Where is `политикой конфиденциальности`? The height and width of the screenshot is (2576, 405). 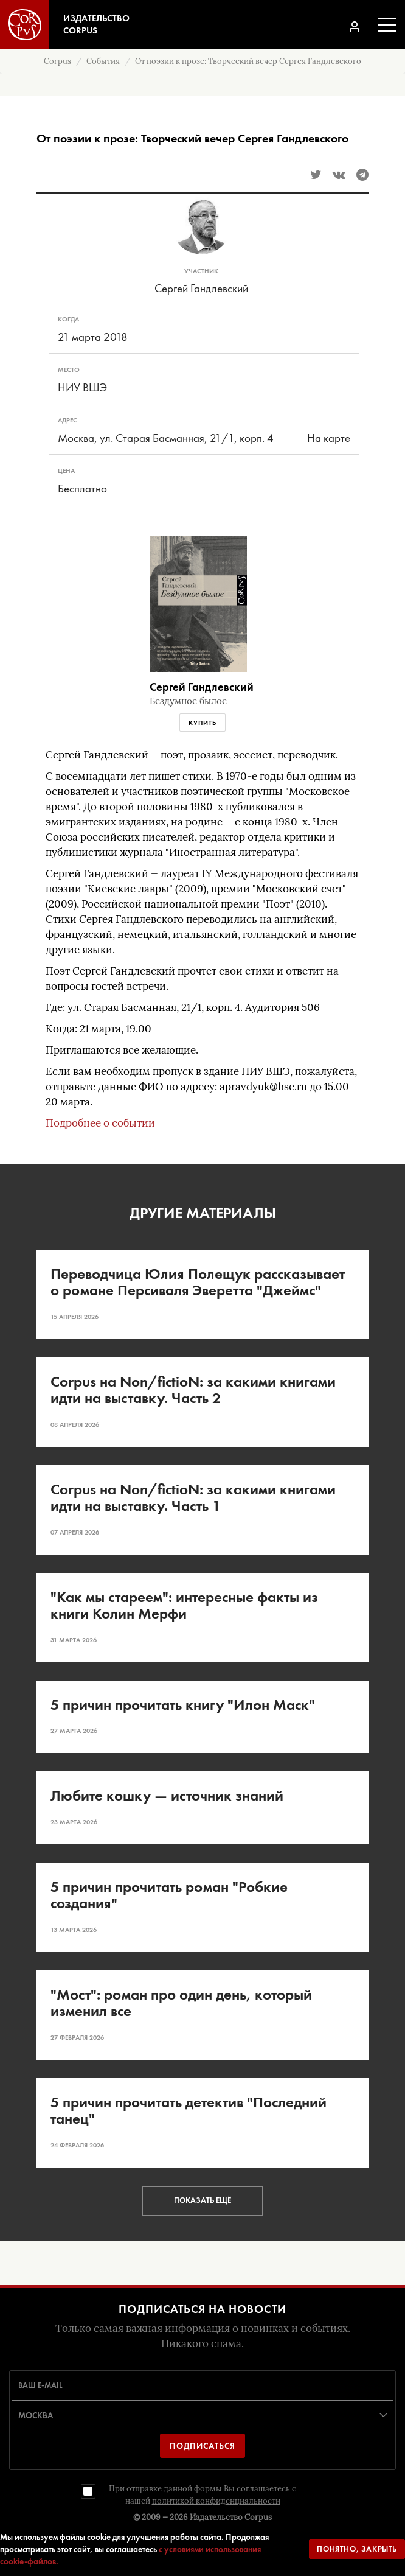 политикой конфиденциальности is located at coordinates (216, 2500).